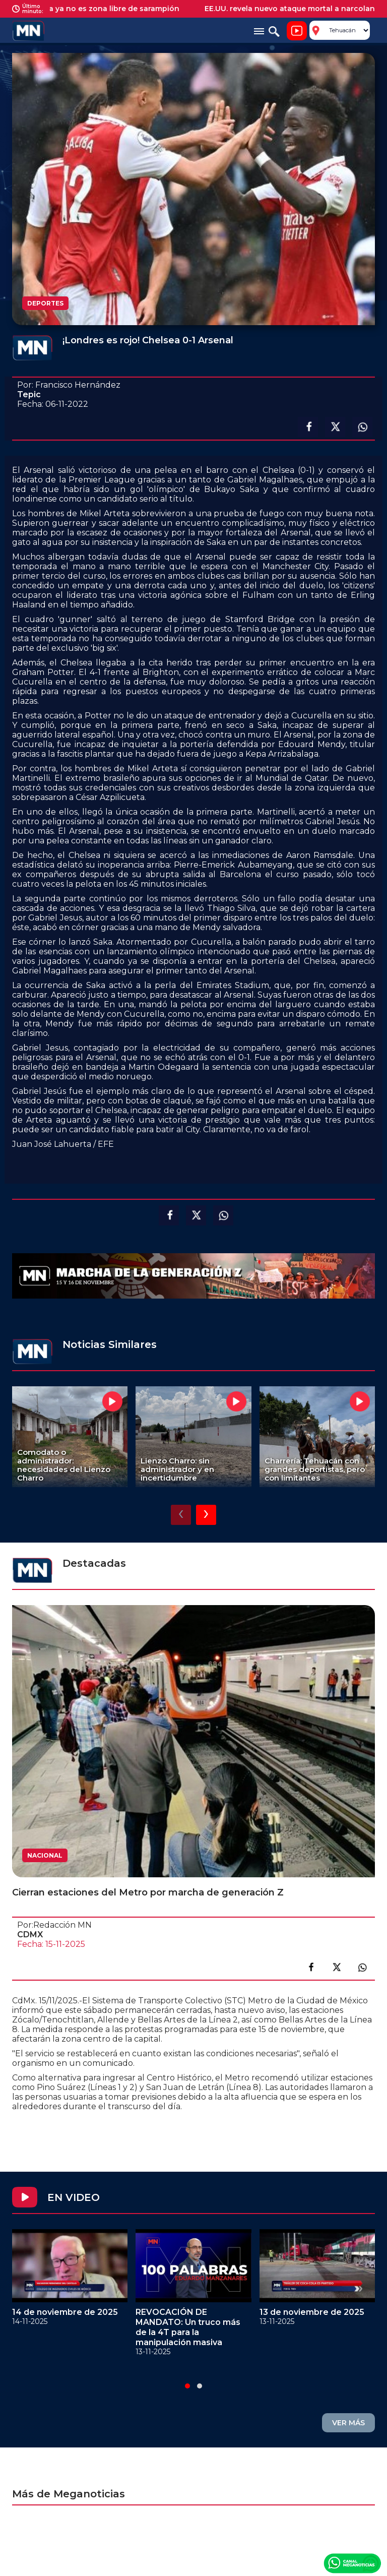 The height and width of the screenshot is (2576, 387). I want to click on Compartir en facebook, so click(308, 427).